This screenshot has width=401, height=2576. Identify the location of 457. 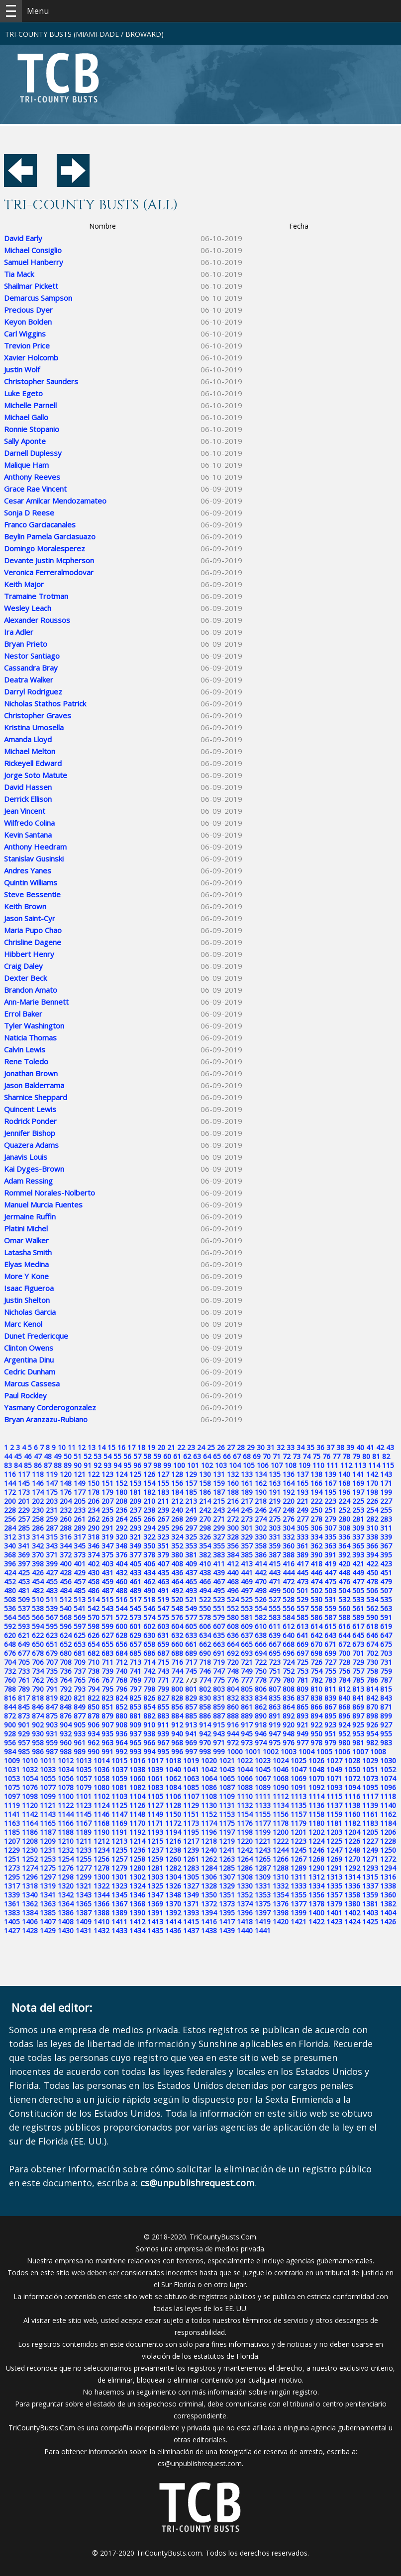
(80, 1581).